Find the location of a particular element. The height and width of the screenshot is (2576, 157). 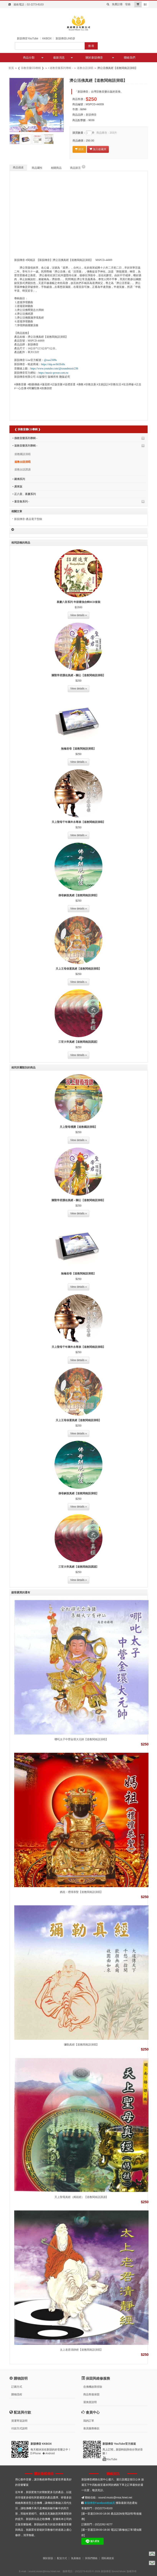

訂購方式 is located at coordinates (16, 2386).